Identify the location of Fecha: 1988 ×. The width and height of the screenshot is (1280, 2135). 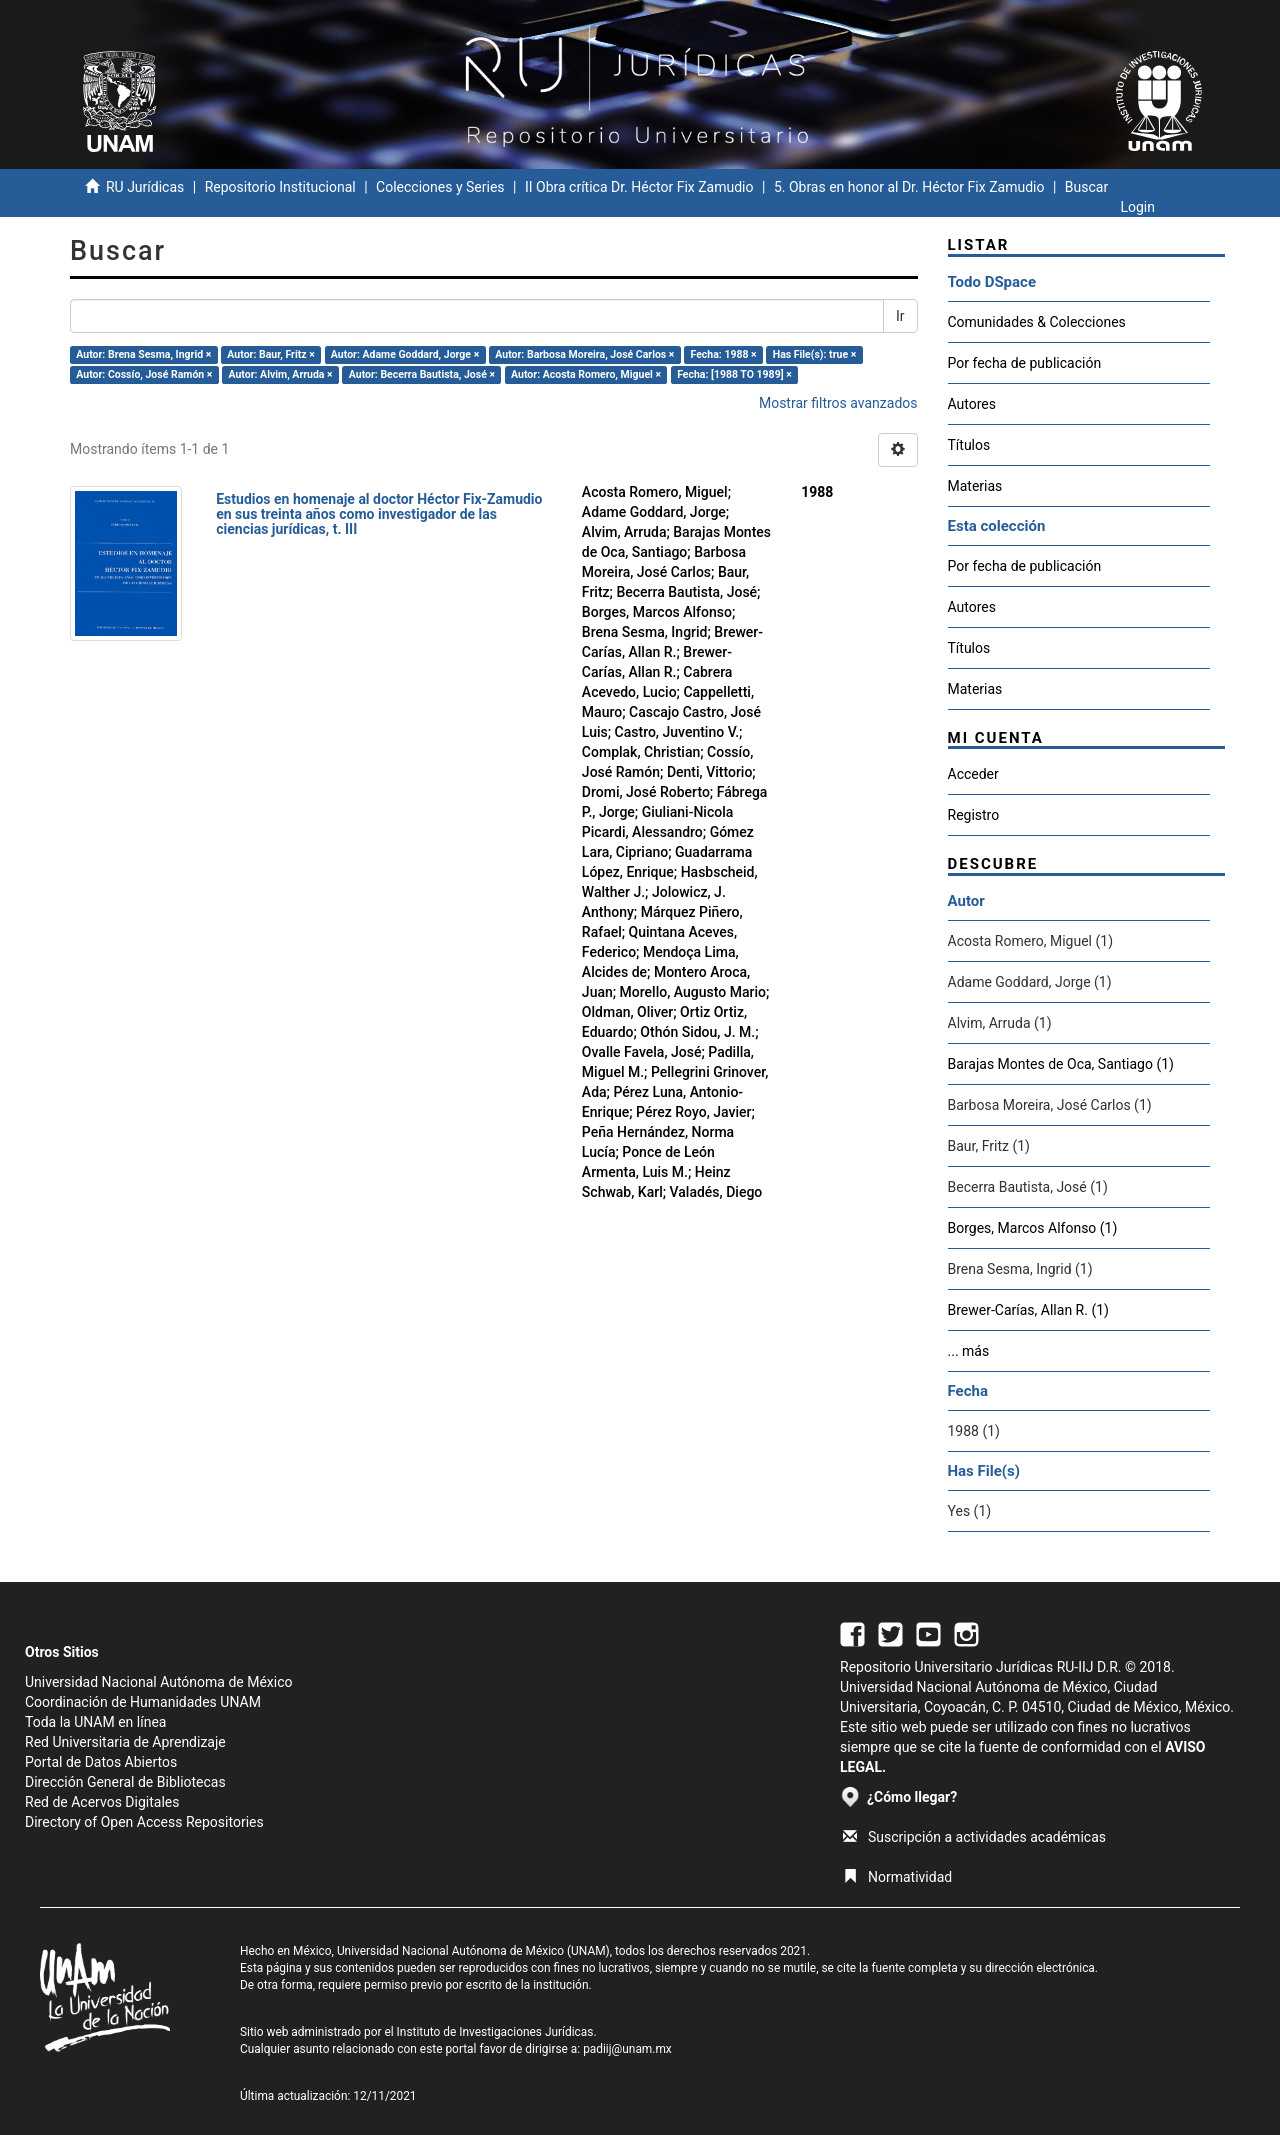
(724, 354).